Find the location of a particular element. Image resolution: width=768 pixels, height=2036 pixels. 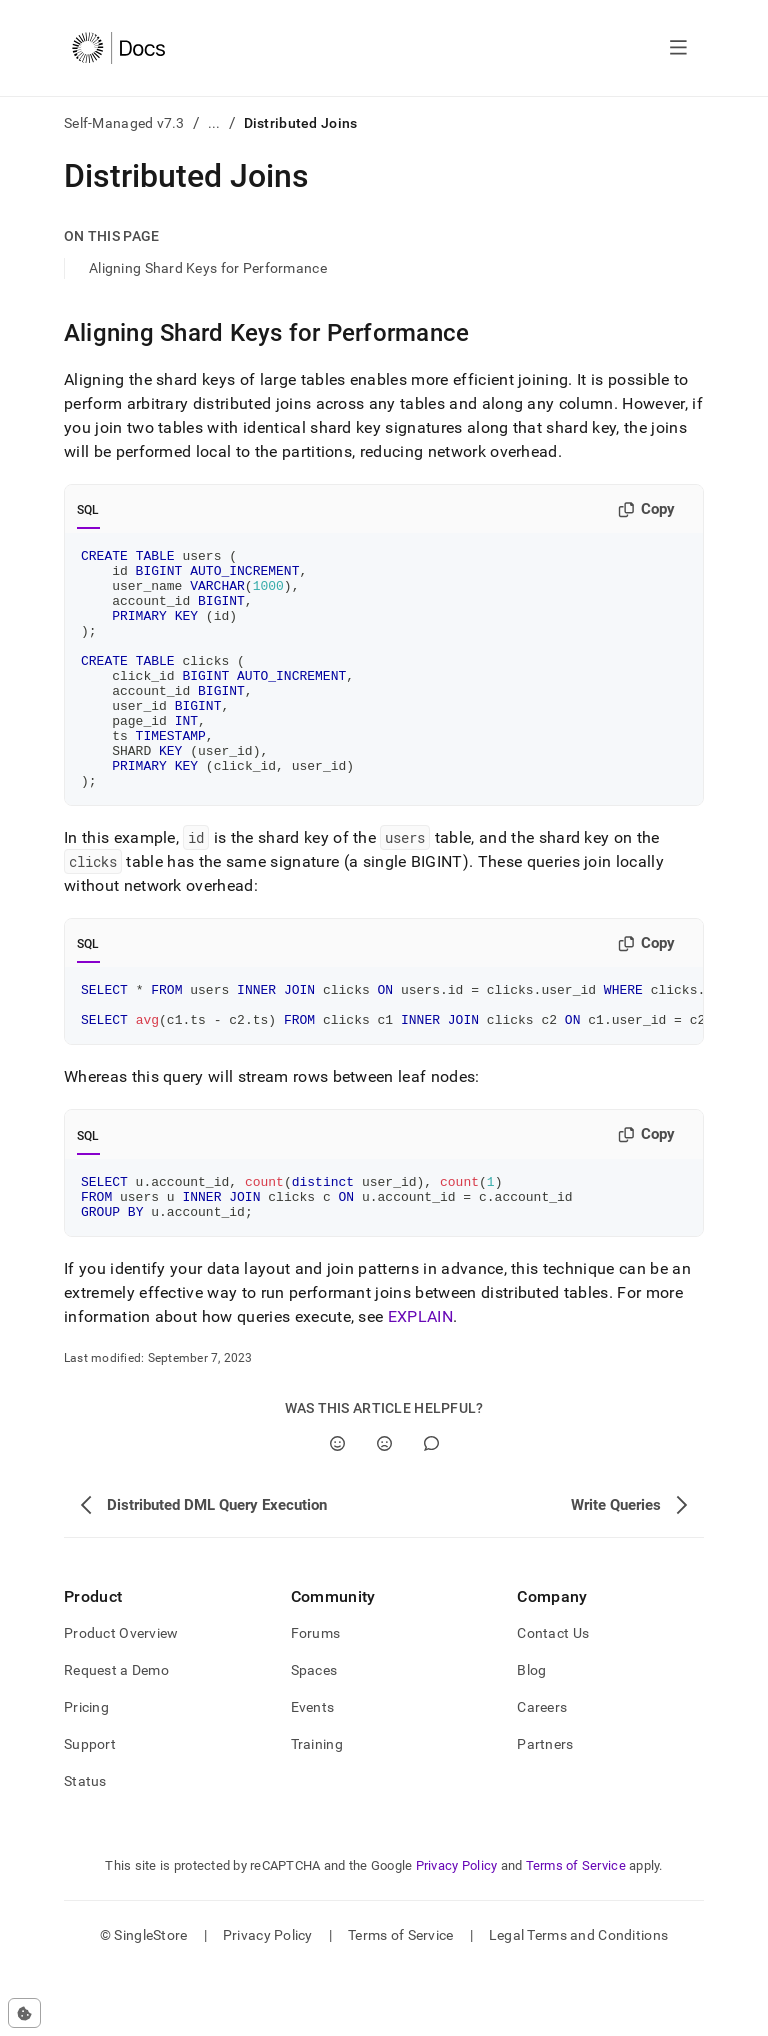

[Open navigation] is located at coordinates (678, 48).